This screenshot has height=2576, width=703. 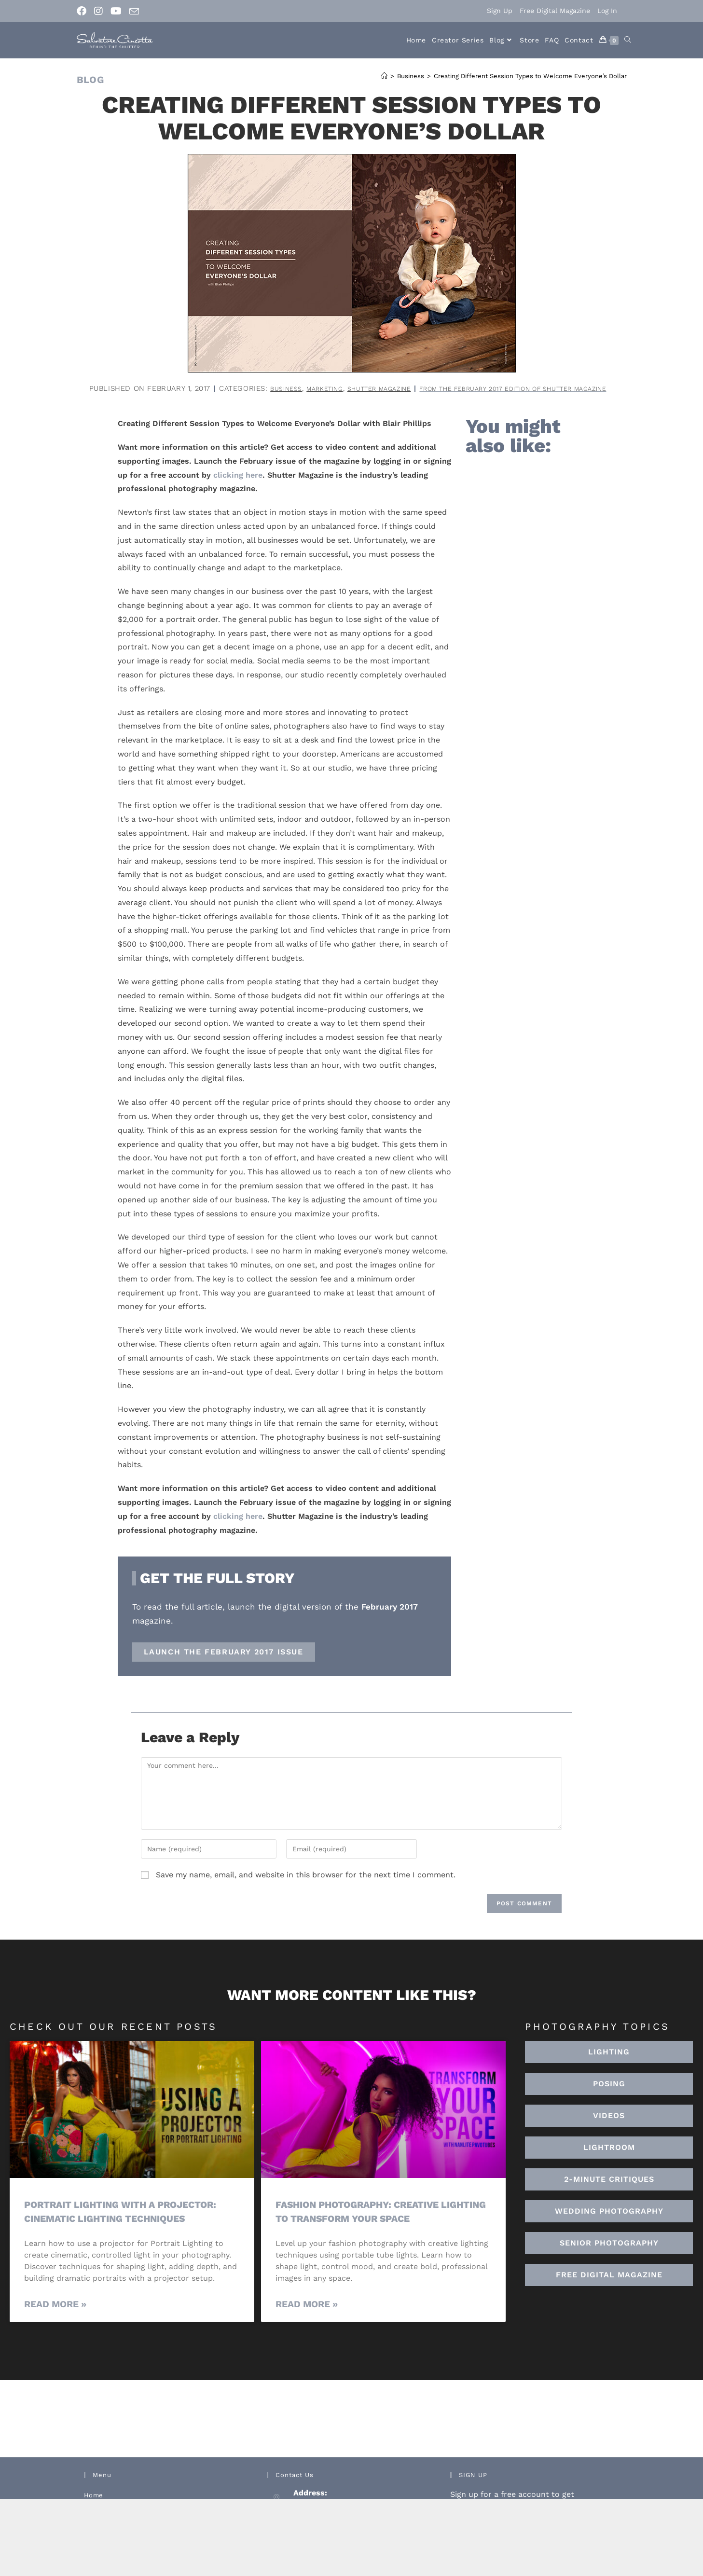 What do you see at coordinates (83, 11) in the screenshot?
I see `[Facebook (opens in a new tab)]` at bounding box center [83, 11].